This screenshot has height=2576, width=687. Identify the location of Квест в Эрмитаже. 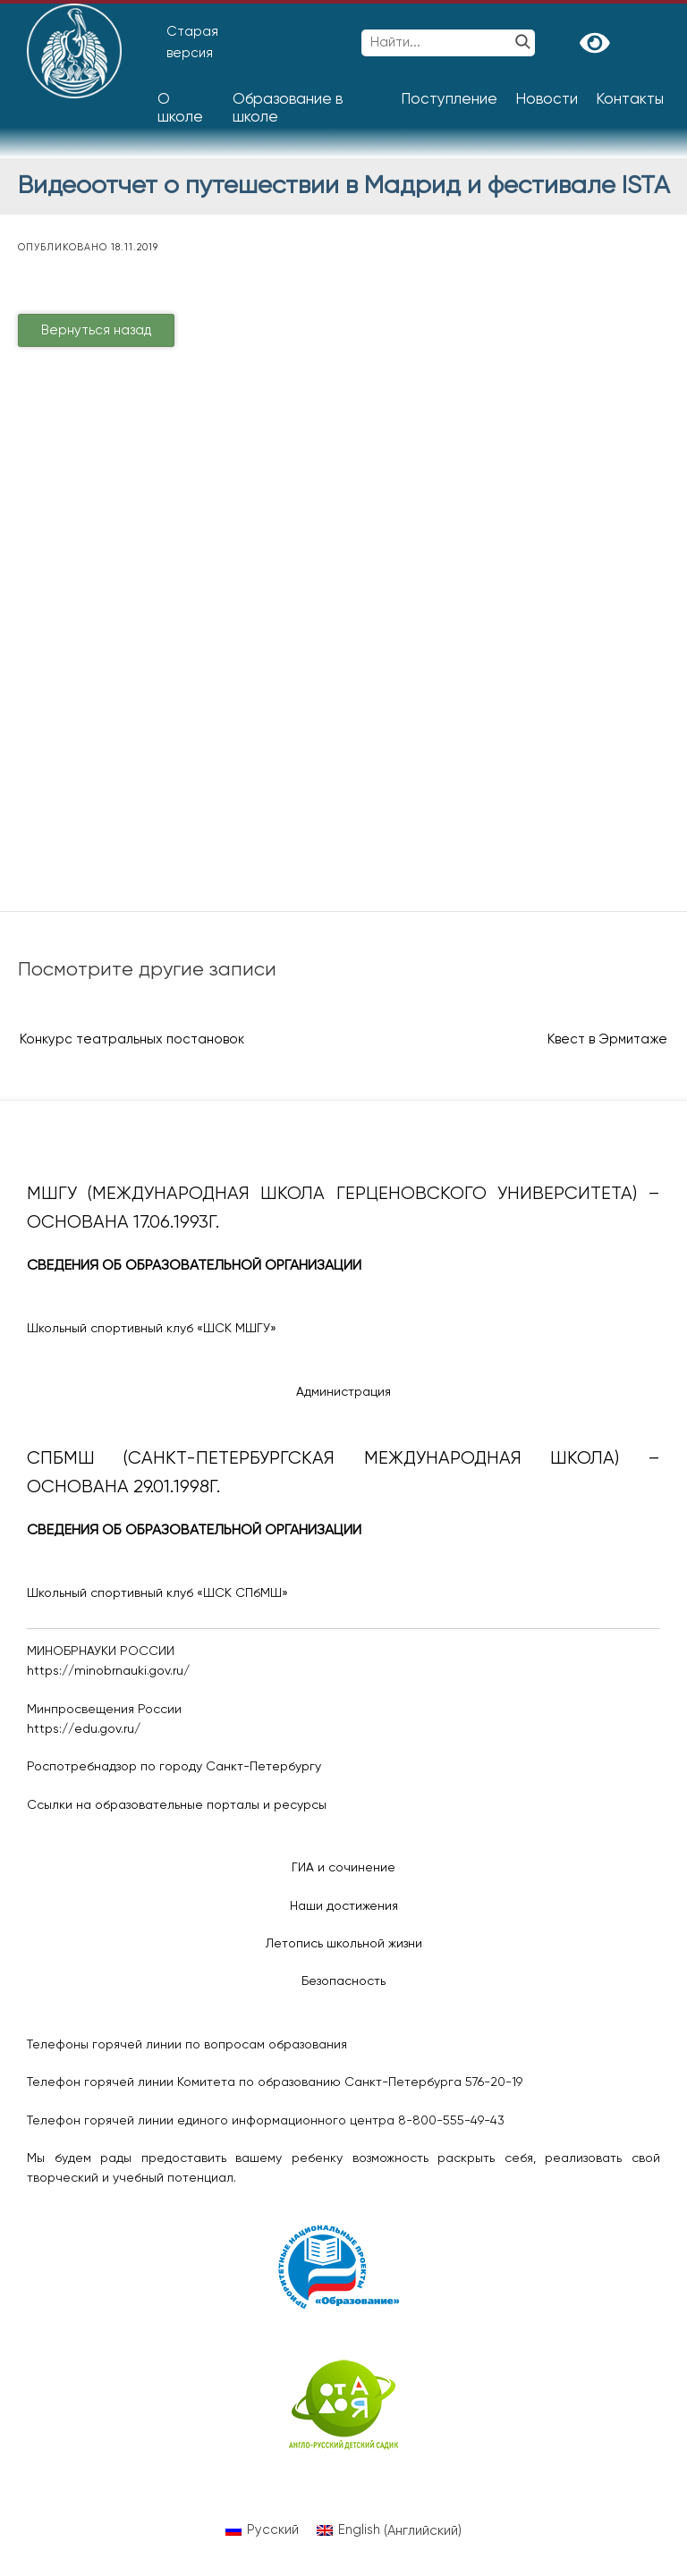
(607, 1039).